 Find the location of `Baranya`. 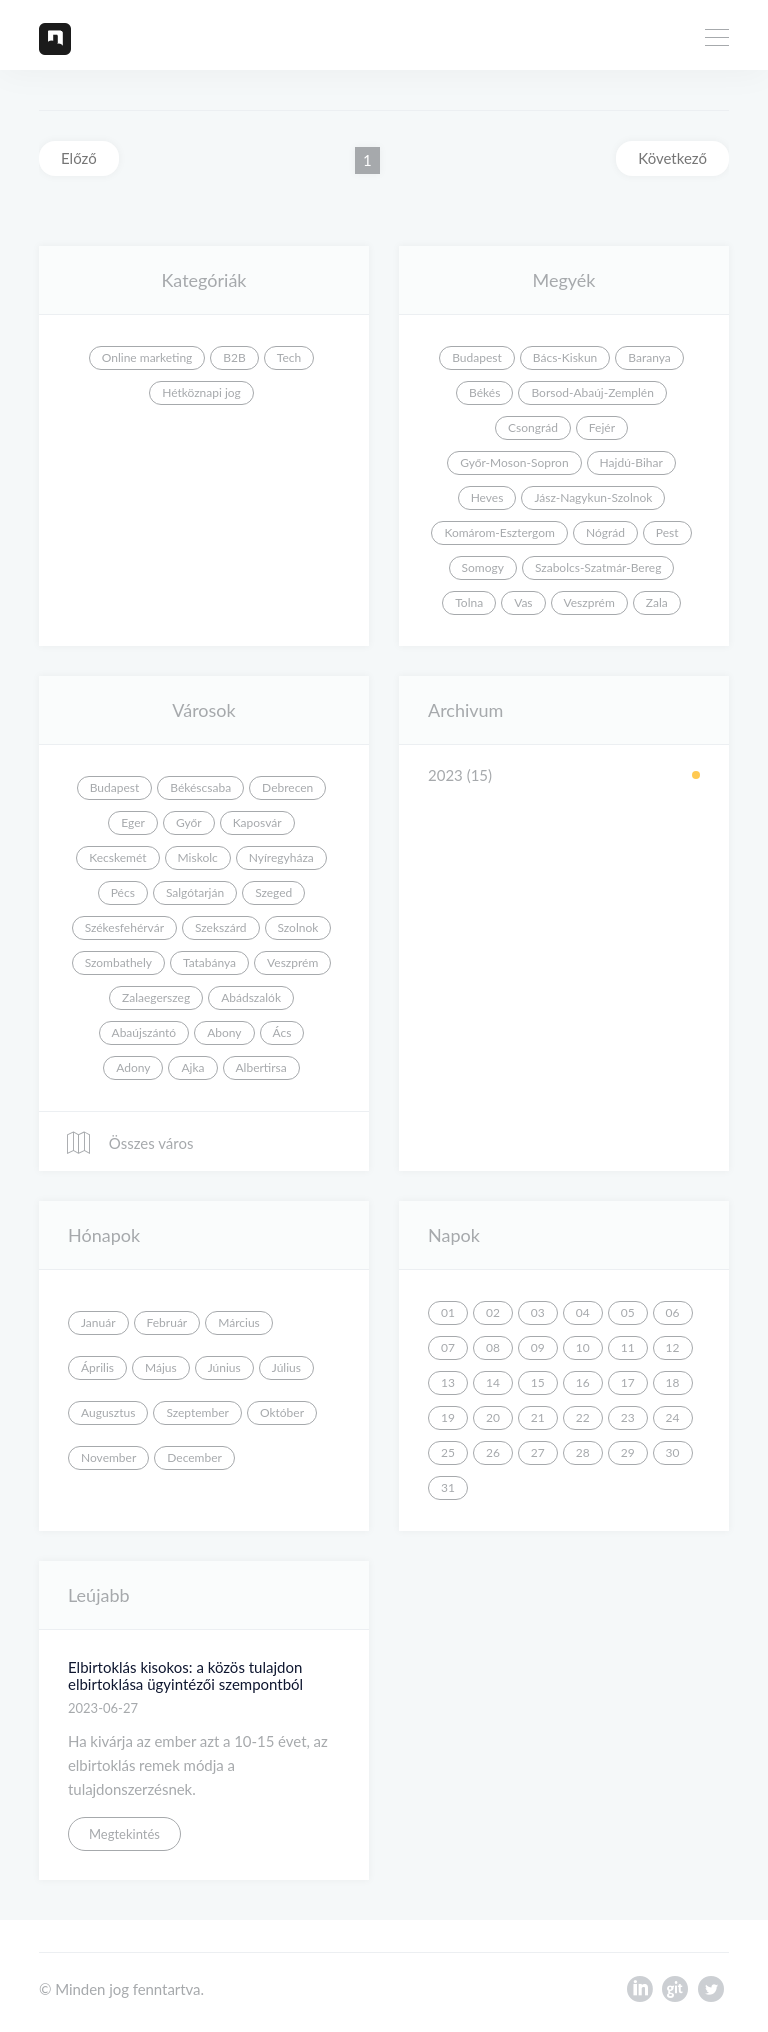

Baranya is located at coordinates (649, 357).